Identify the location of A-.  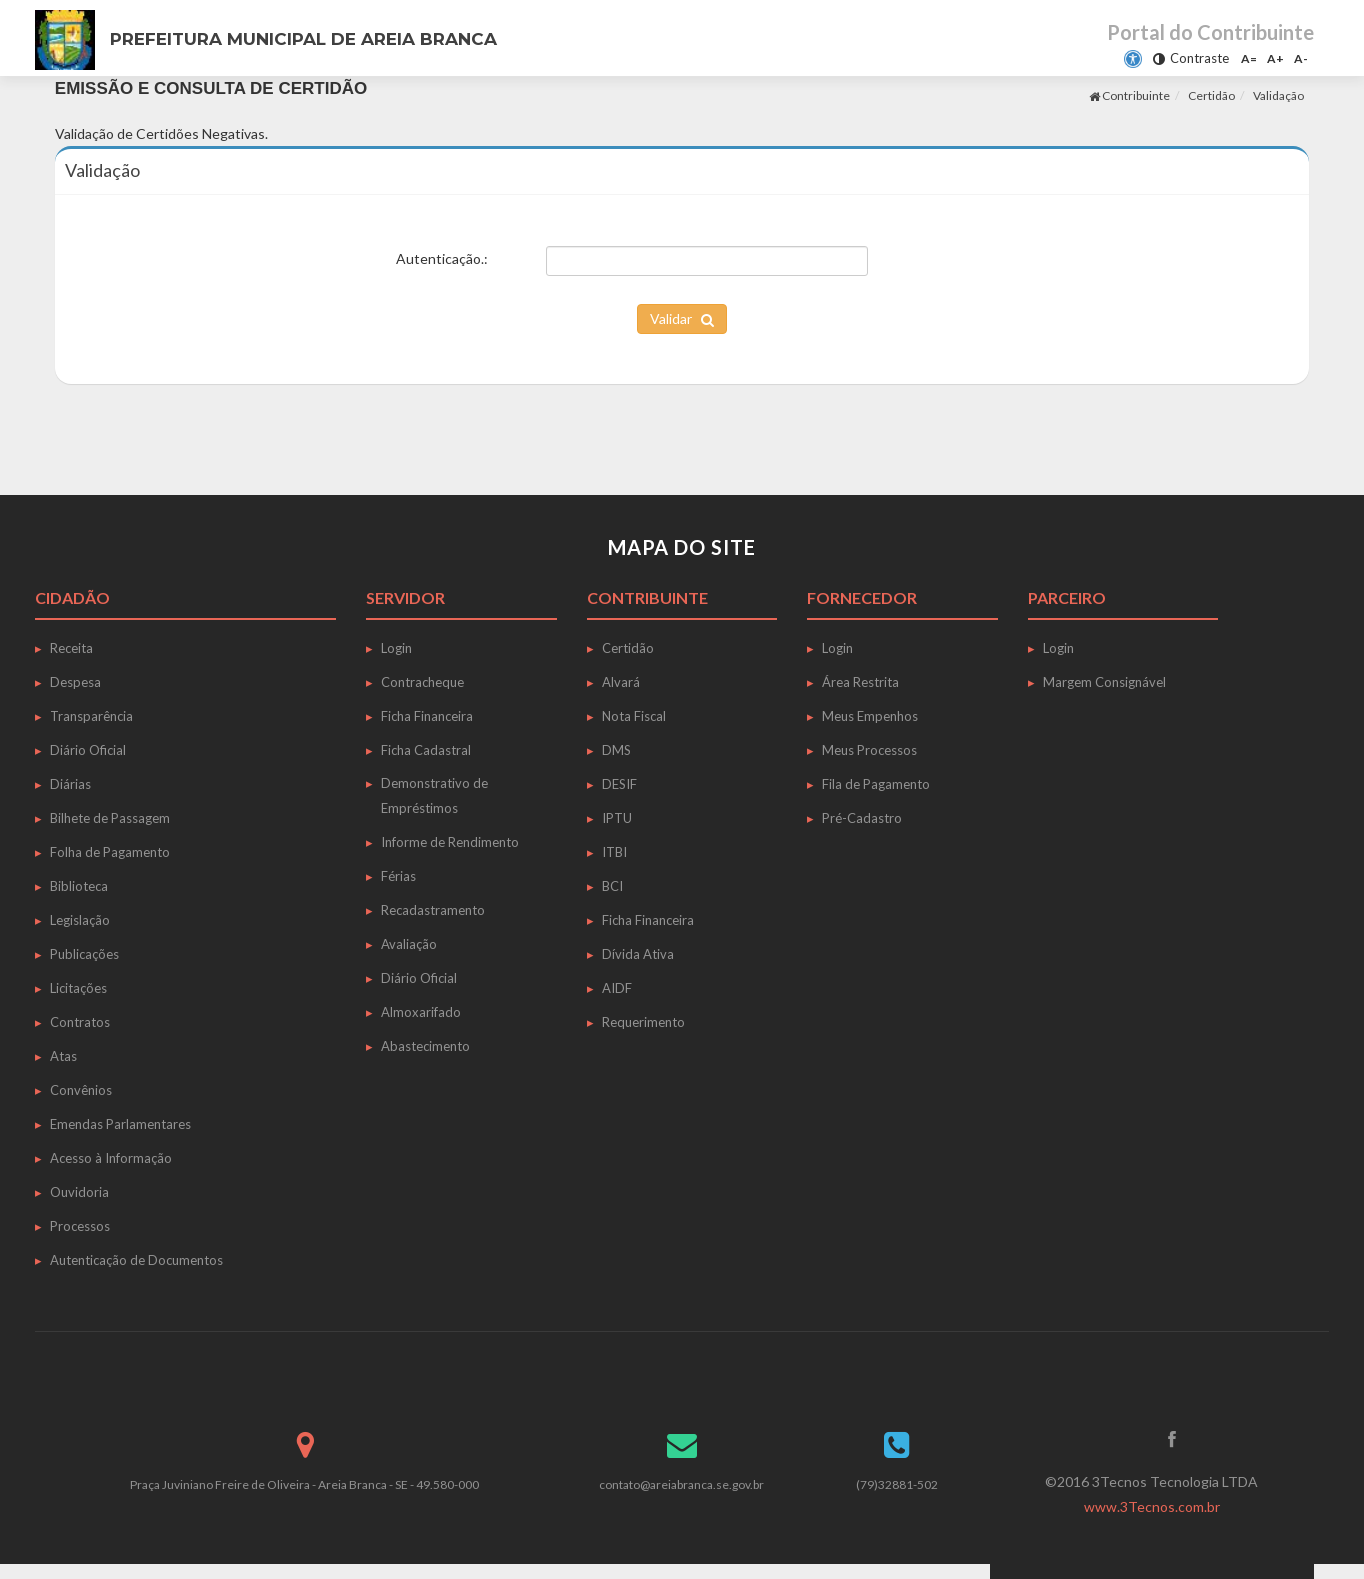
(1301, 58).